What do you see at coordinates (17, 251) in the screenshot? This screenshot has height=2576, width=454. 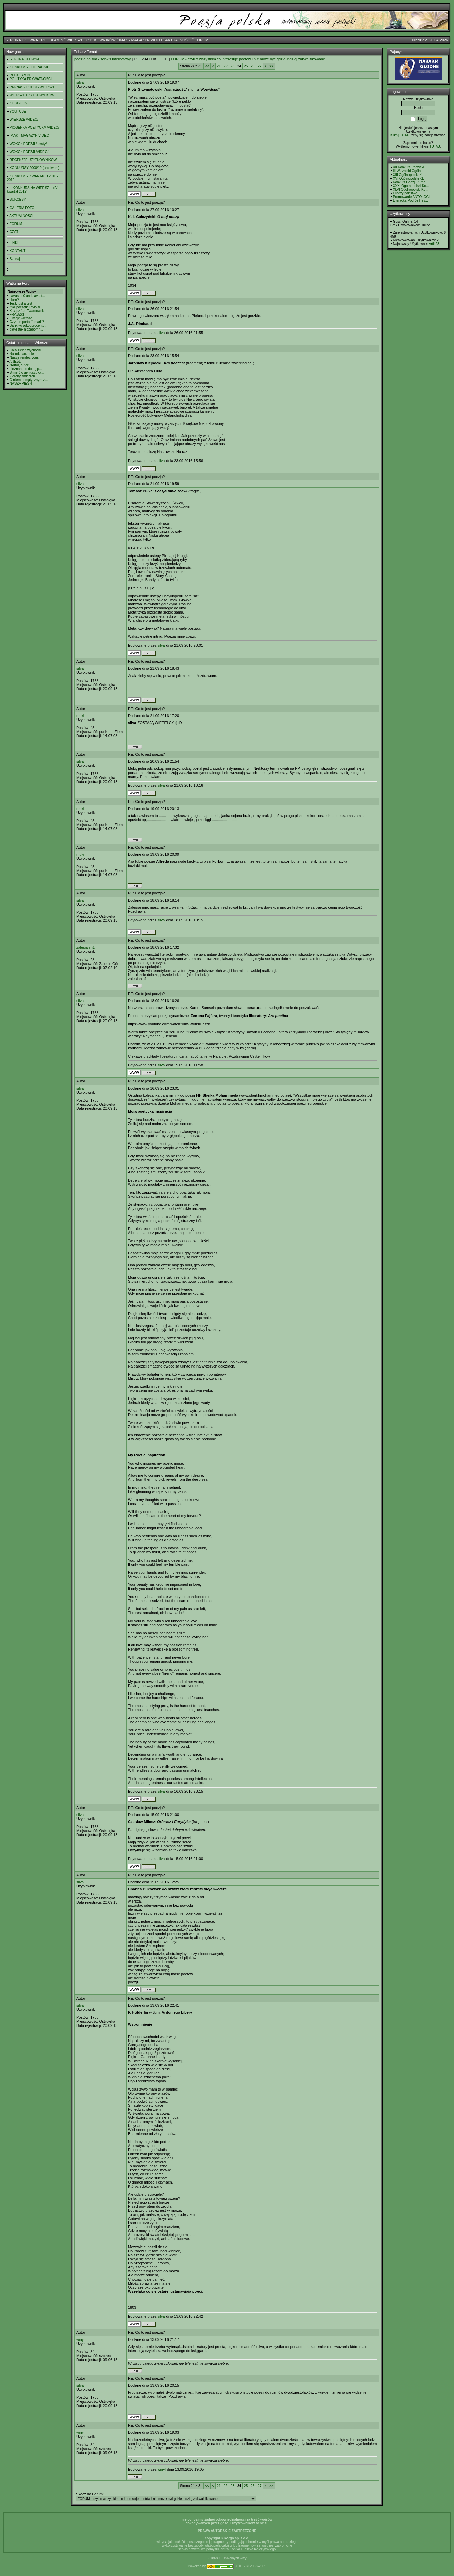 I see `KONTAKT` at bounding box center [17, 251].